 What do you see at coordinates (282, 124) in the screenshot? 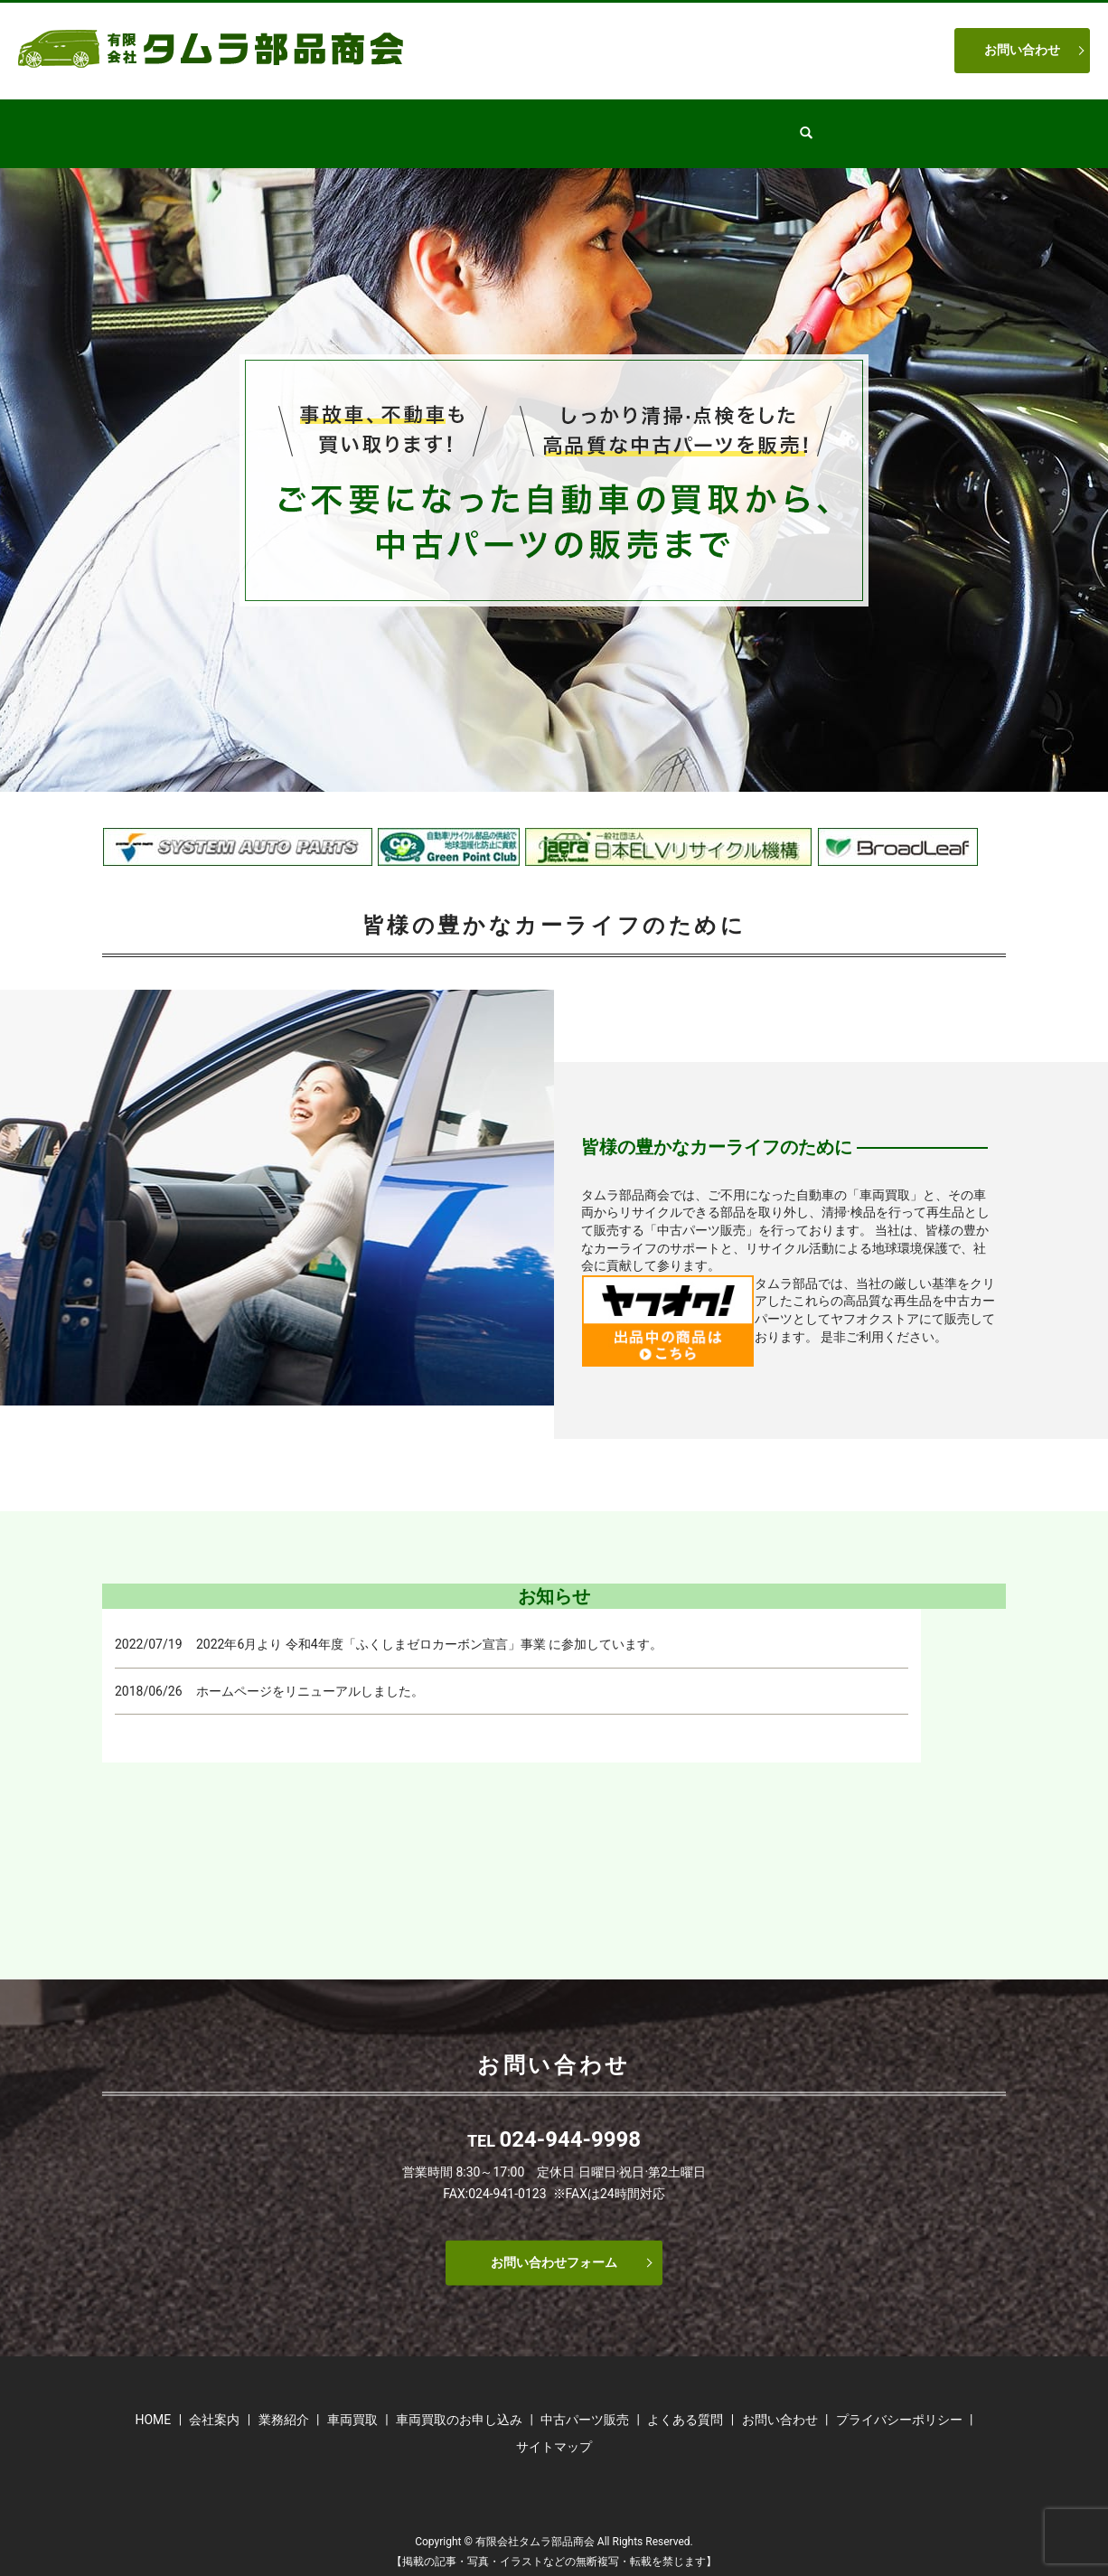
I see `HOME` at bounding box center [282, 124].